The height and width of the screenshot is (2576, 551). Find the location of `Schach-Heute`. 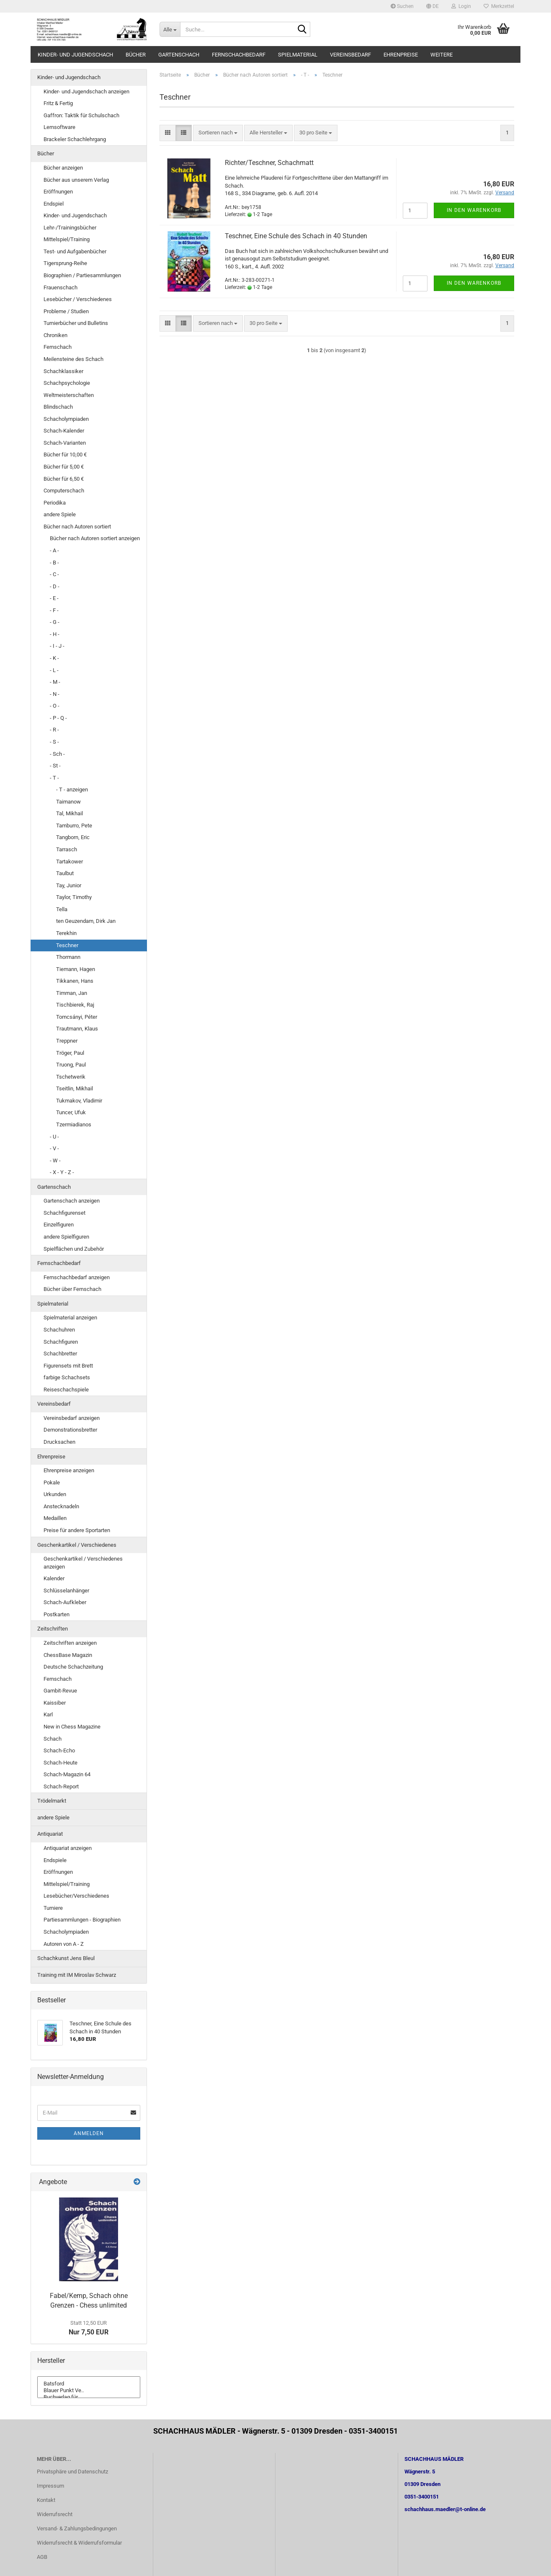

Schach-Heute is located at coordinates (60, 1762).